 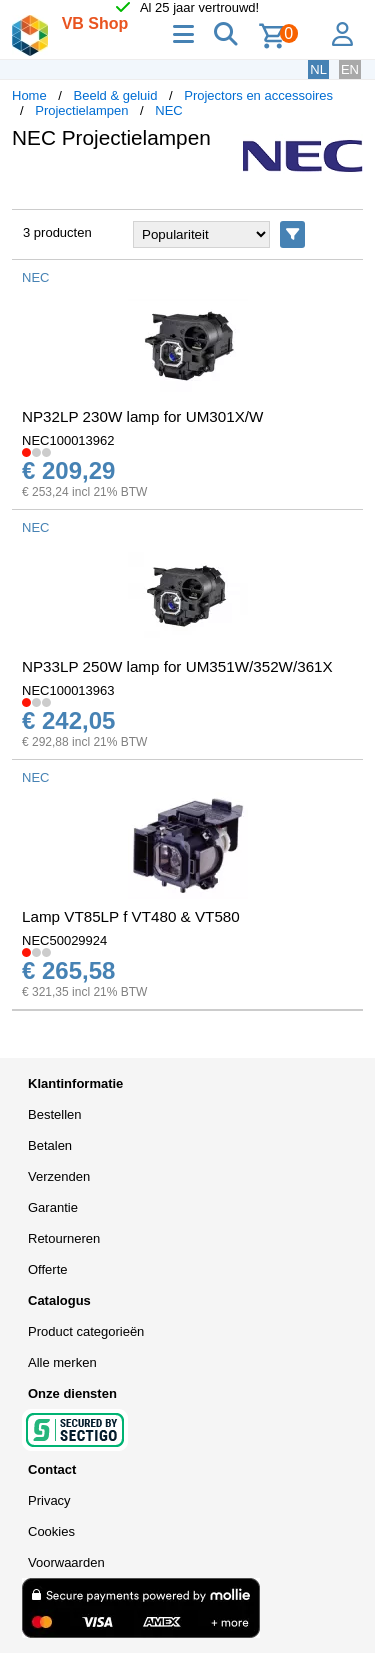 I want to click on NP33LP 250W lamp for UM351W/352W/361X, so click(x=177, y=666).